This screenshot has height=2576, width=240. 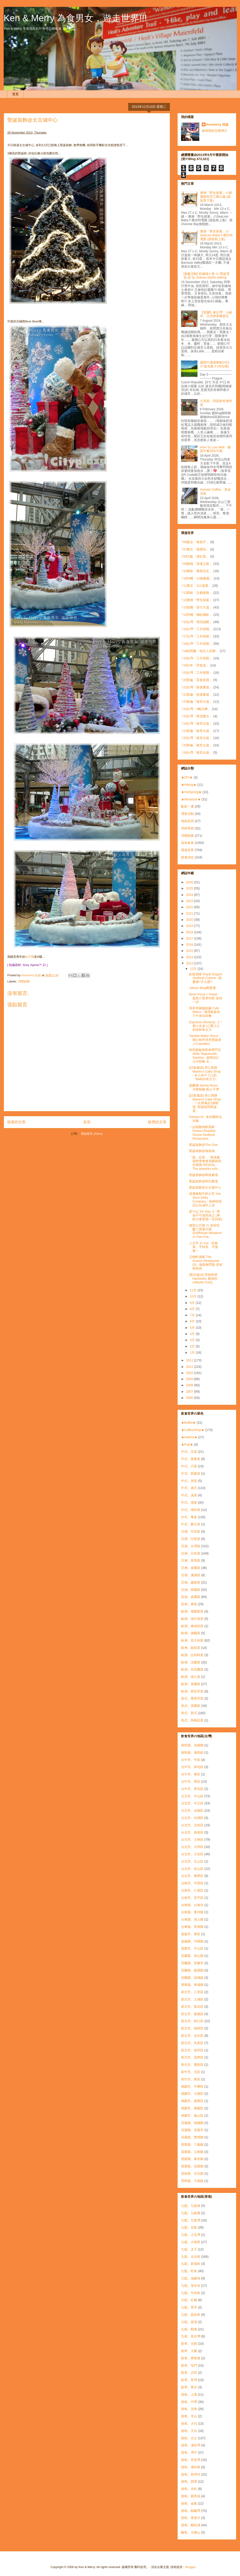 What do you see at coordinates (192, 2152) in the screenshot?
I see `苗栗縣。公館鄉` at bounding box center [192, 2152].